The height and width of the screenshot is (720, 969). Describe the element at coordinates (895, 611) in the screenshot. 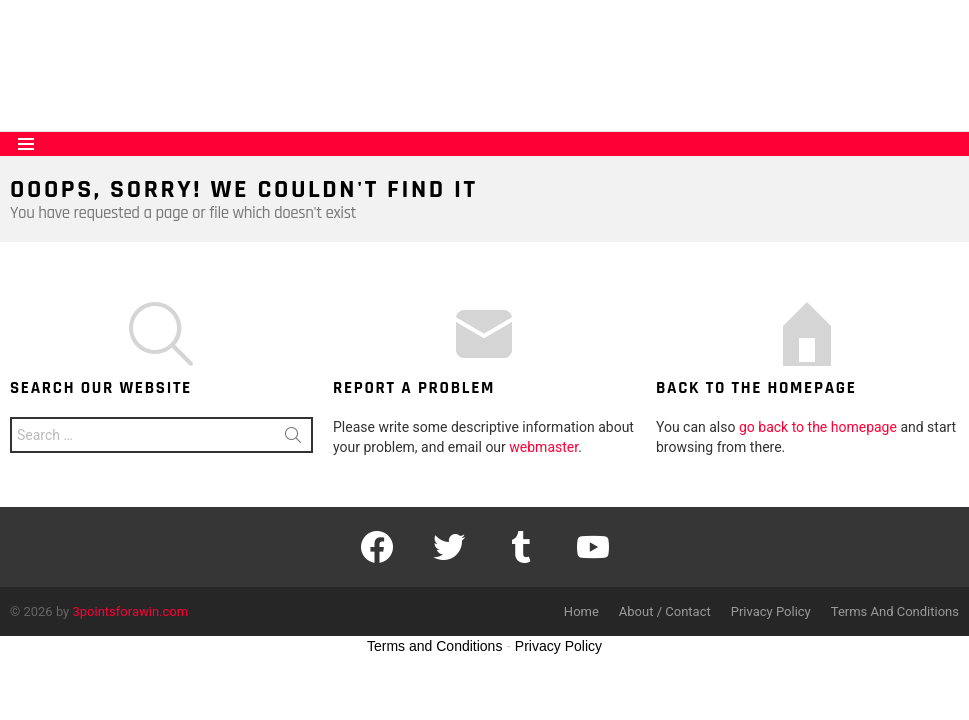

I see `Terms And Conditions` at that location.